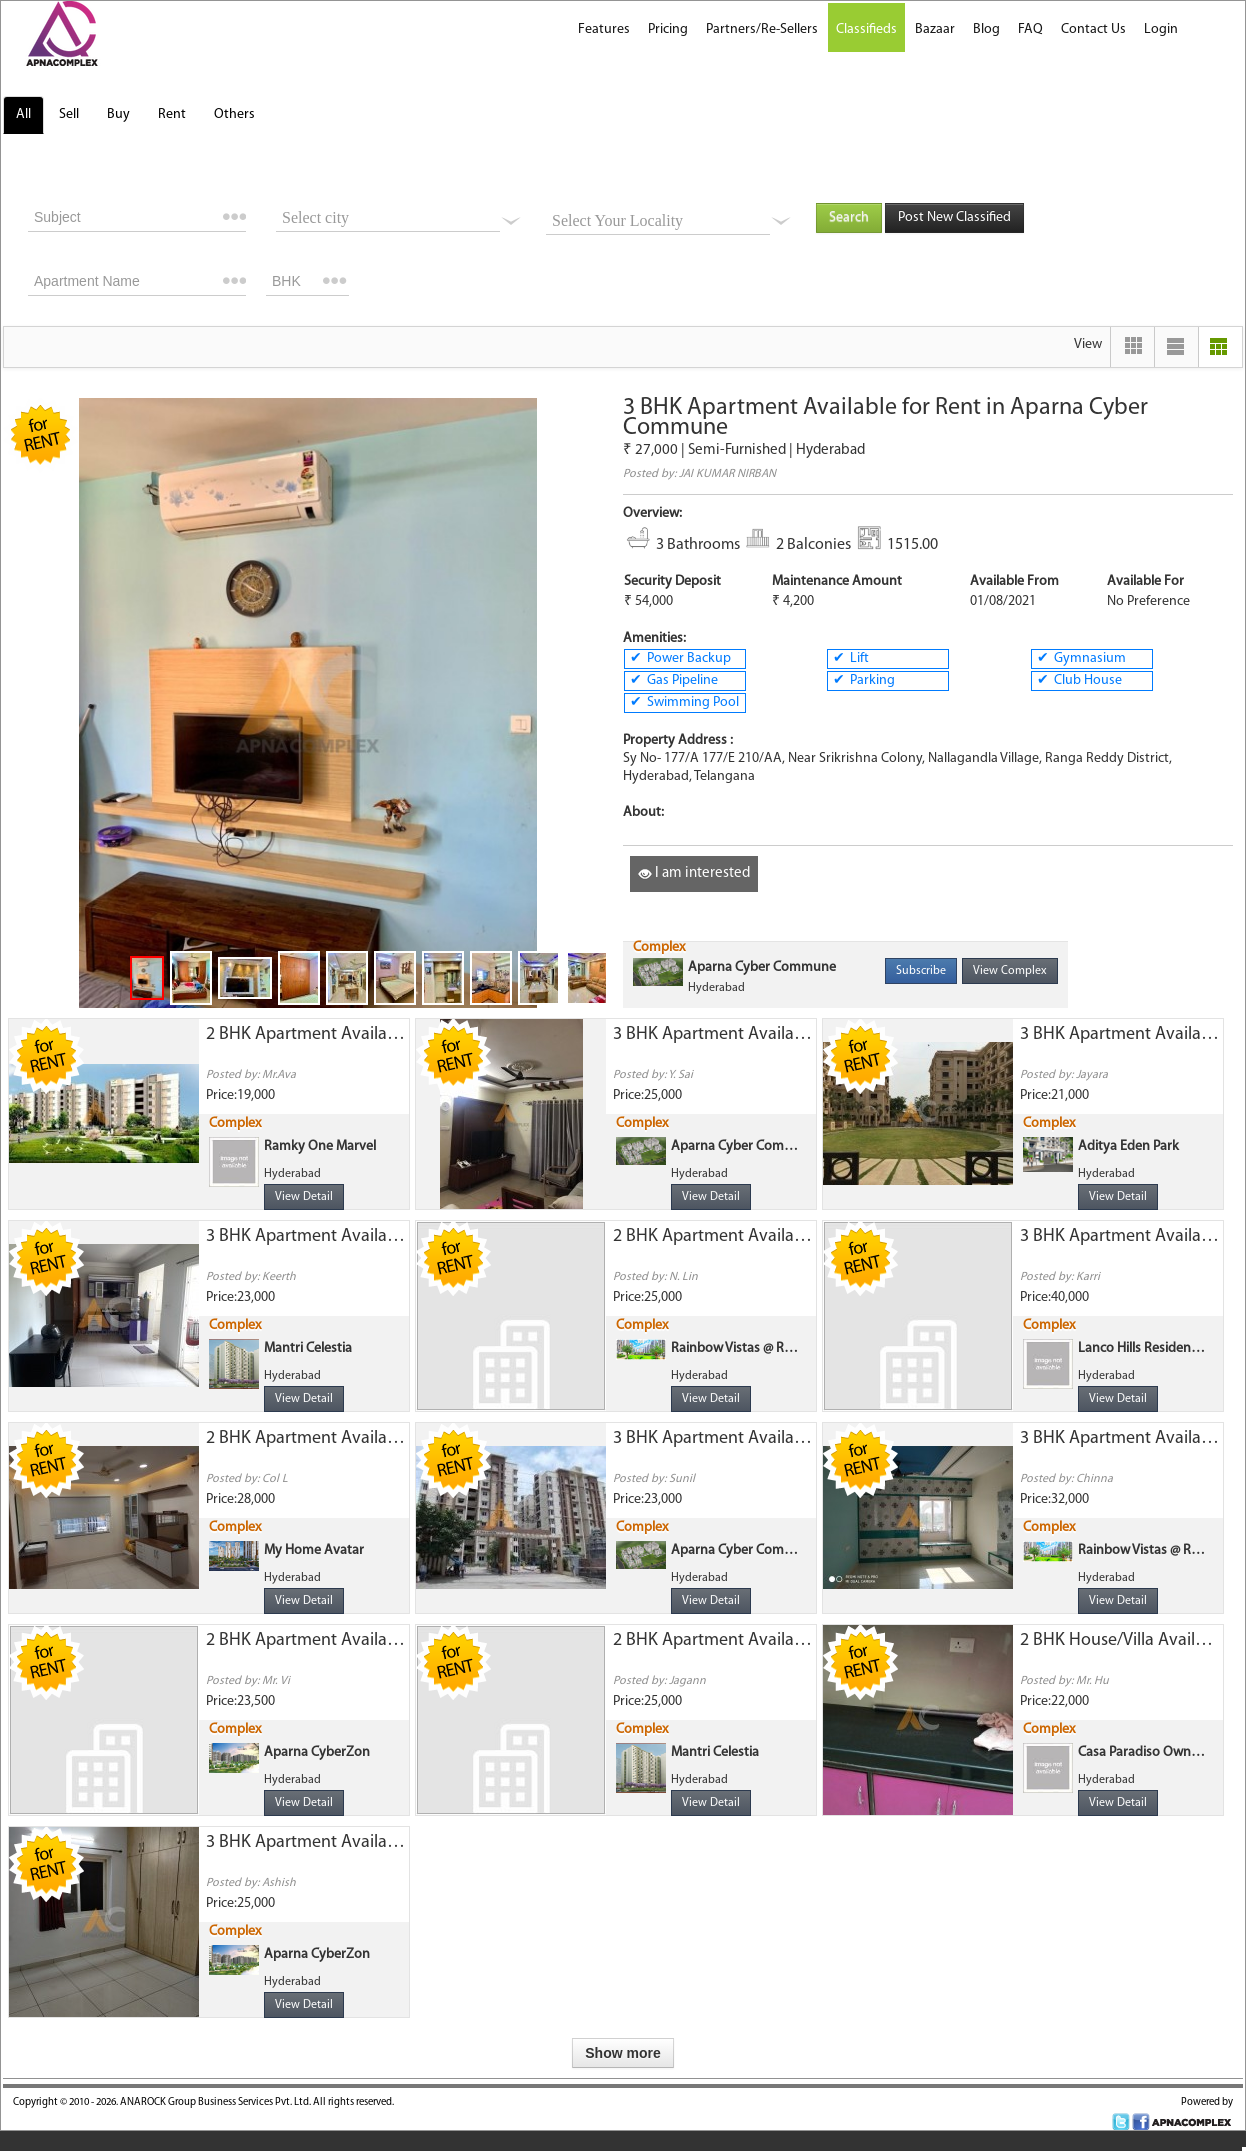  I want to click on Login, so click(1161, 29).